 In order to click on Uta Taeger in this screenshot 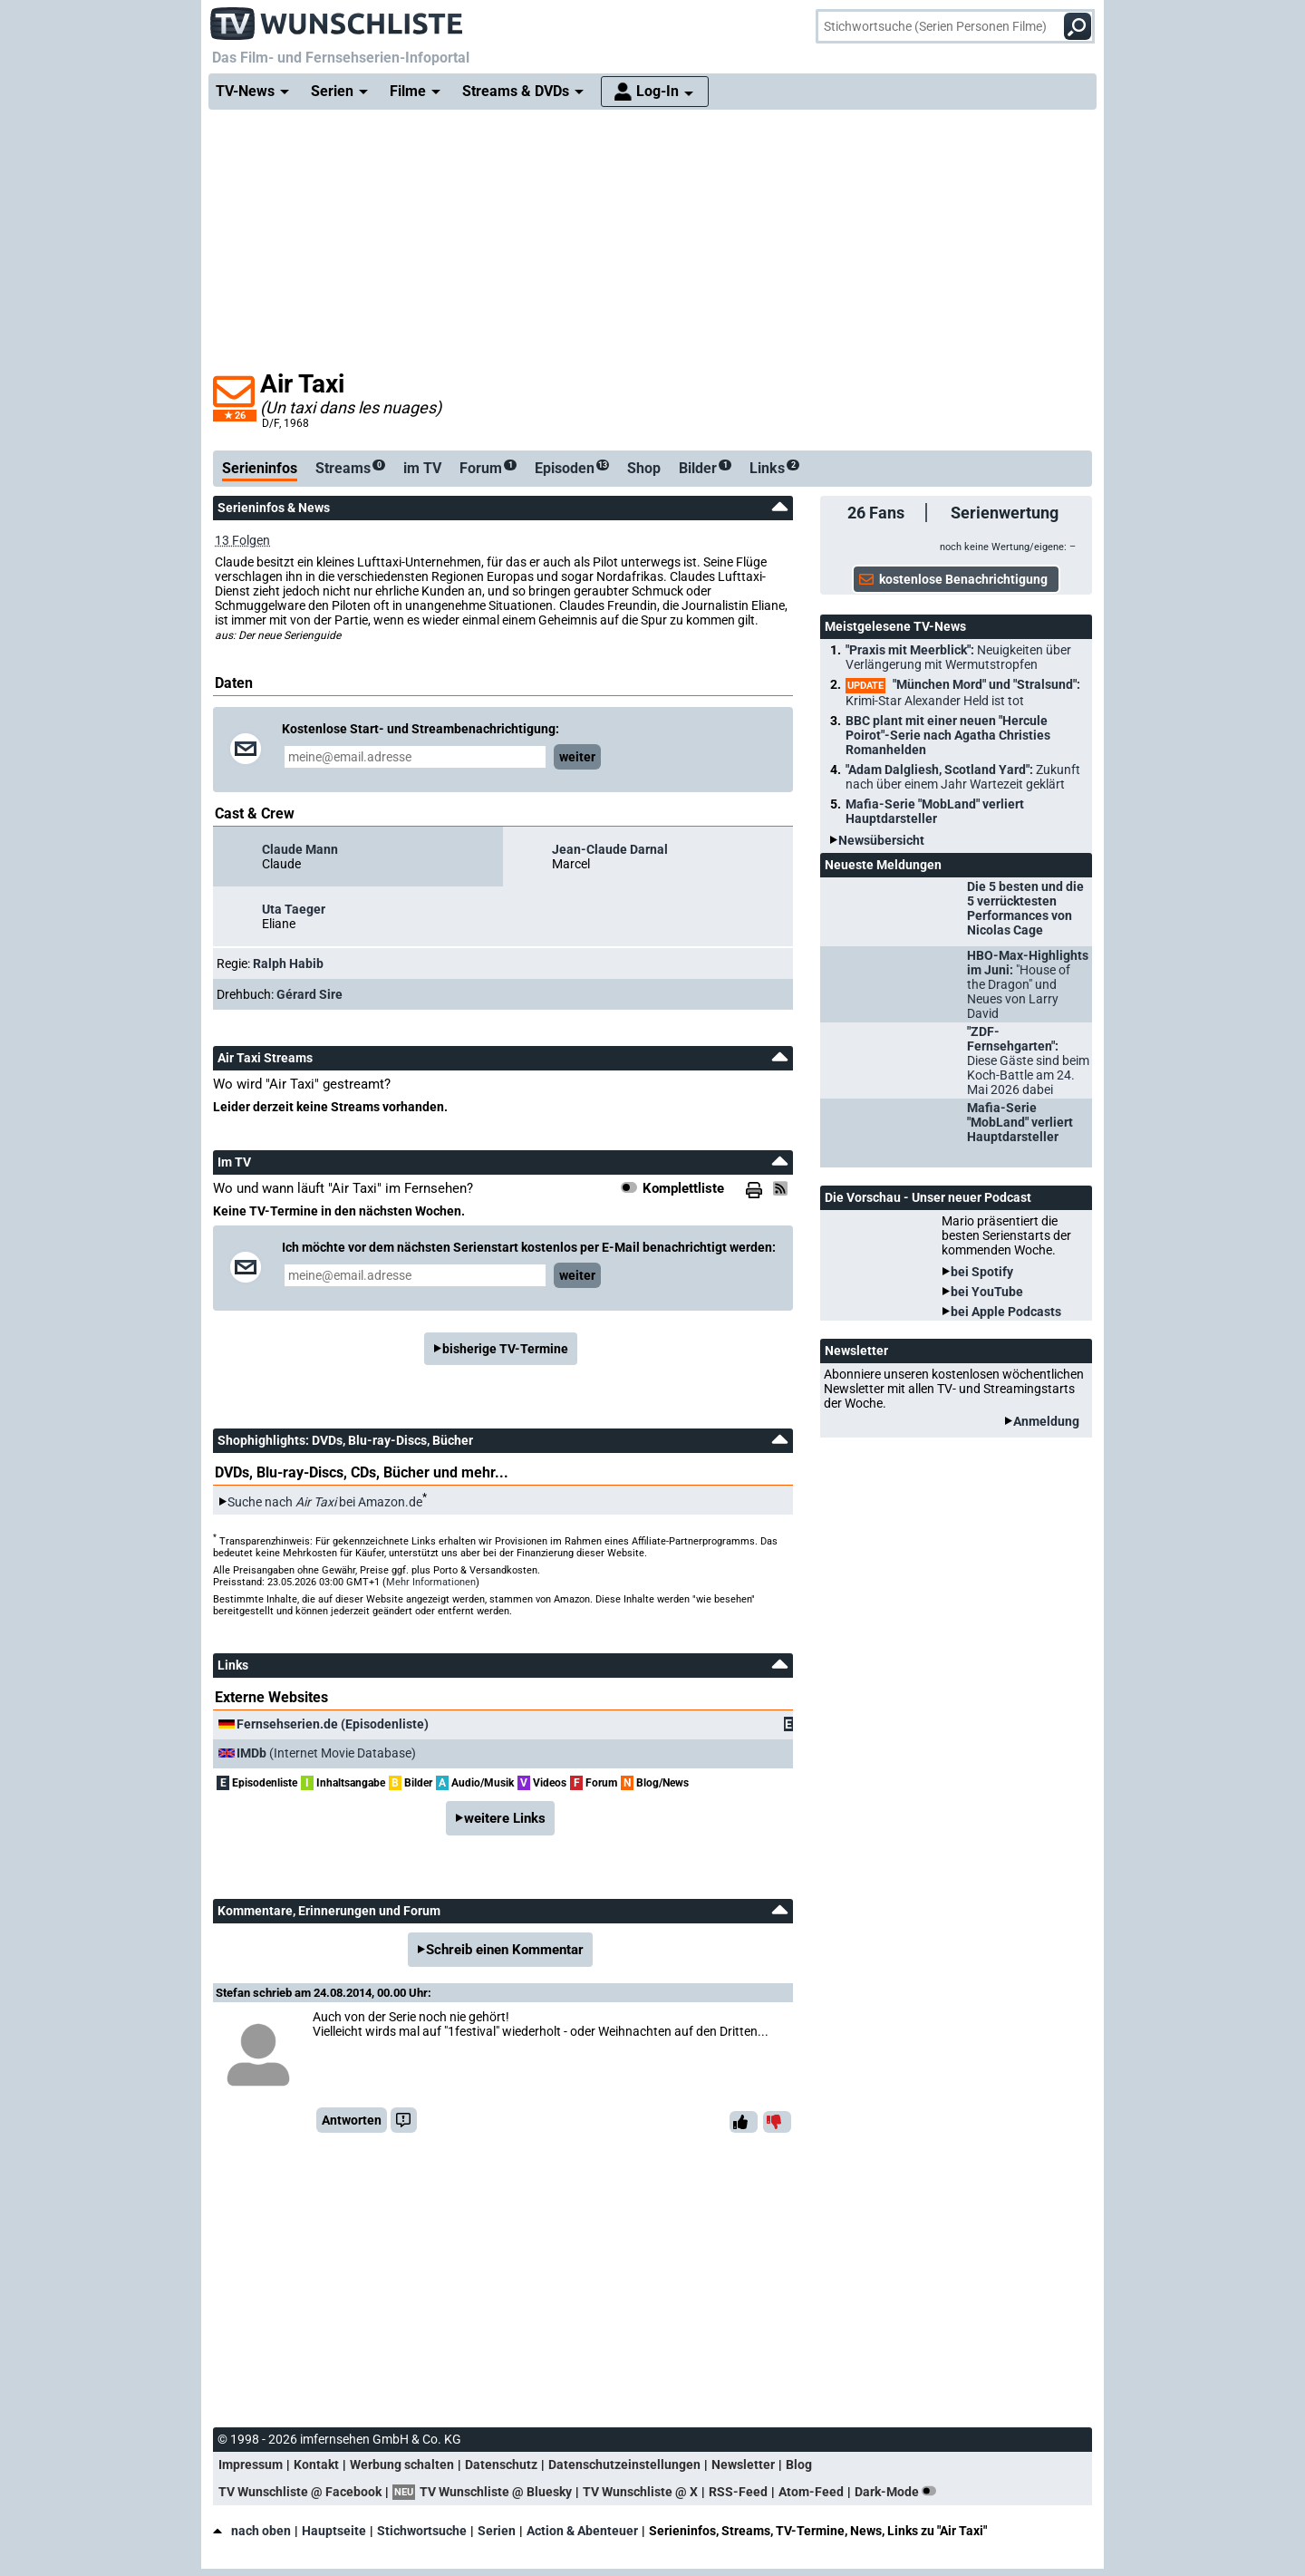, I will do `click(293, 909)`.